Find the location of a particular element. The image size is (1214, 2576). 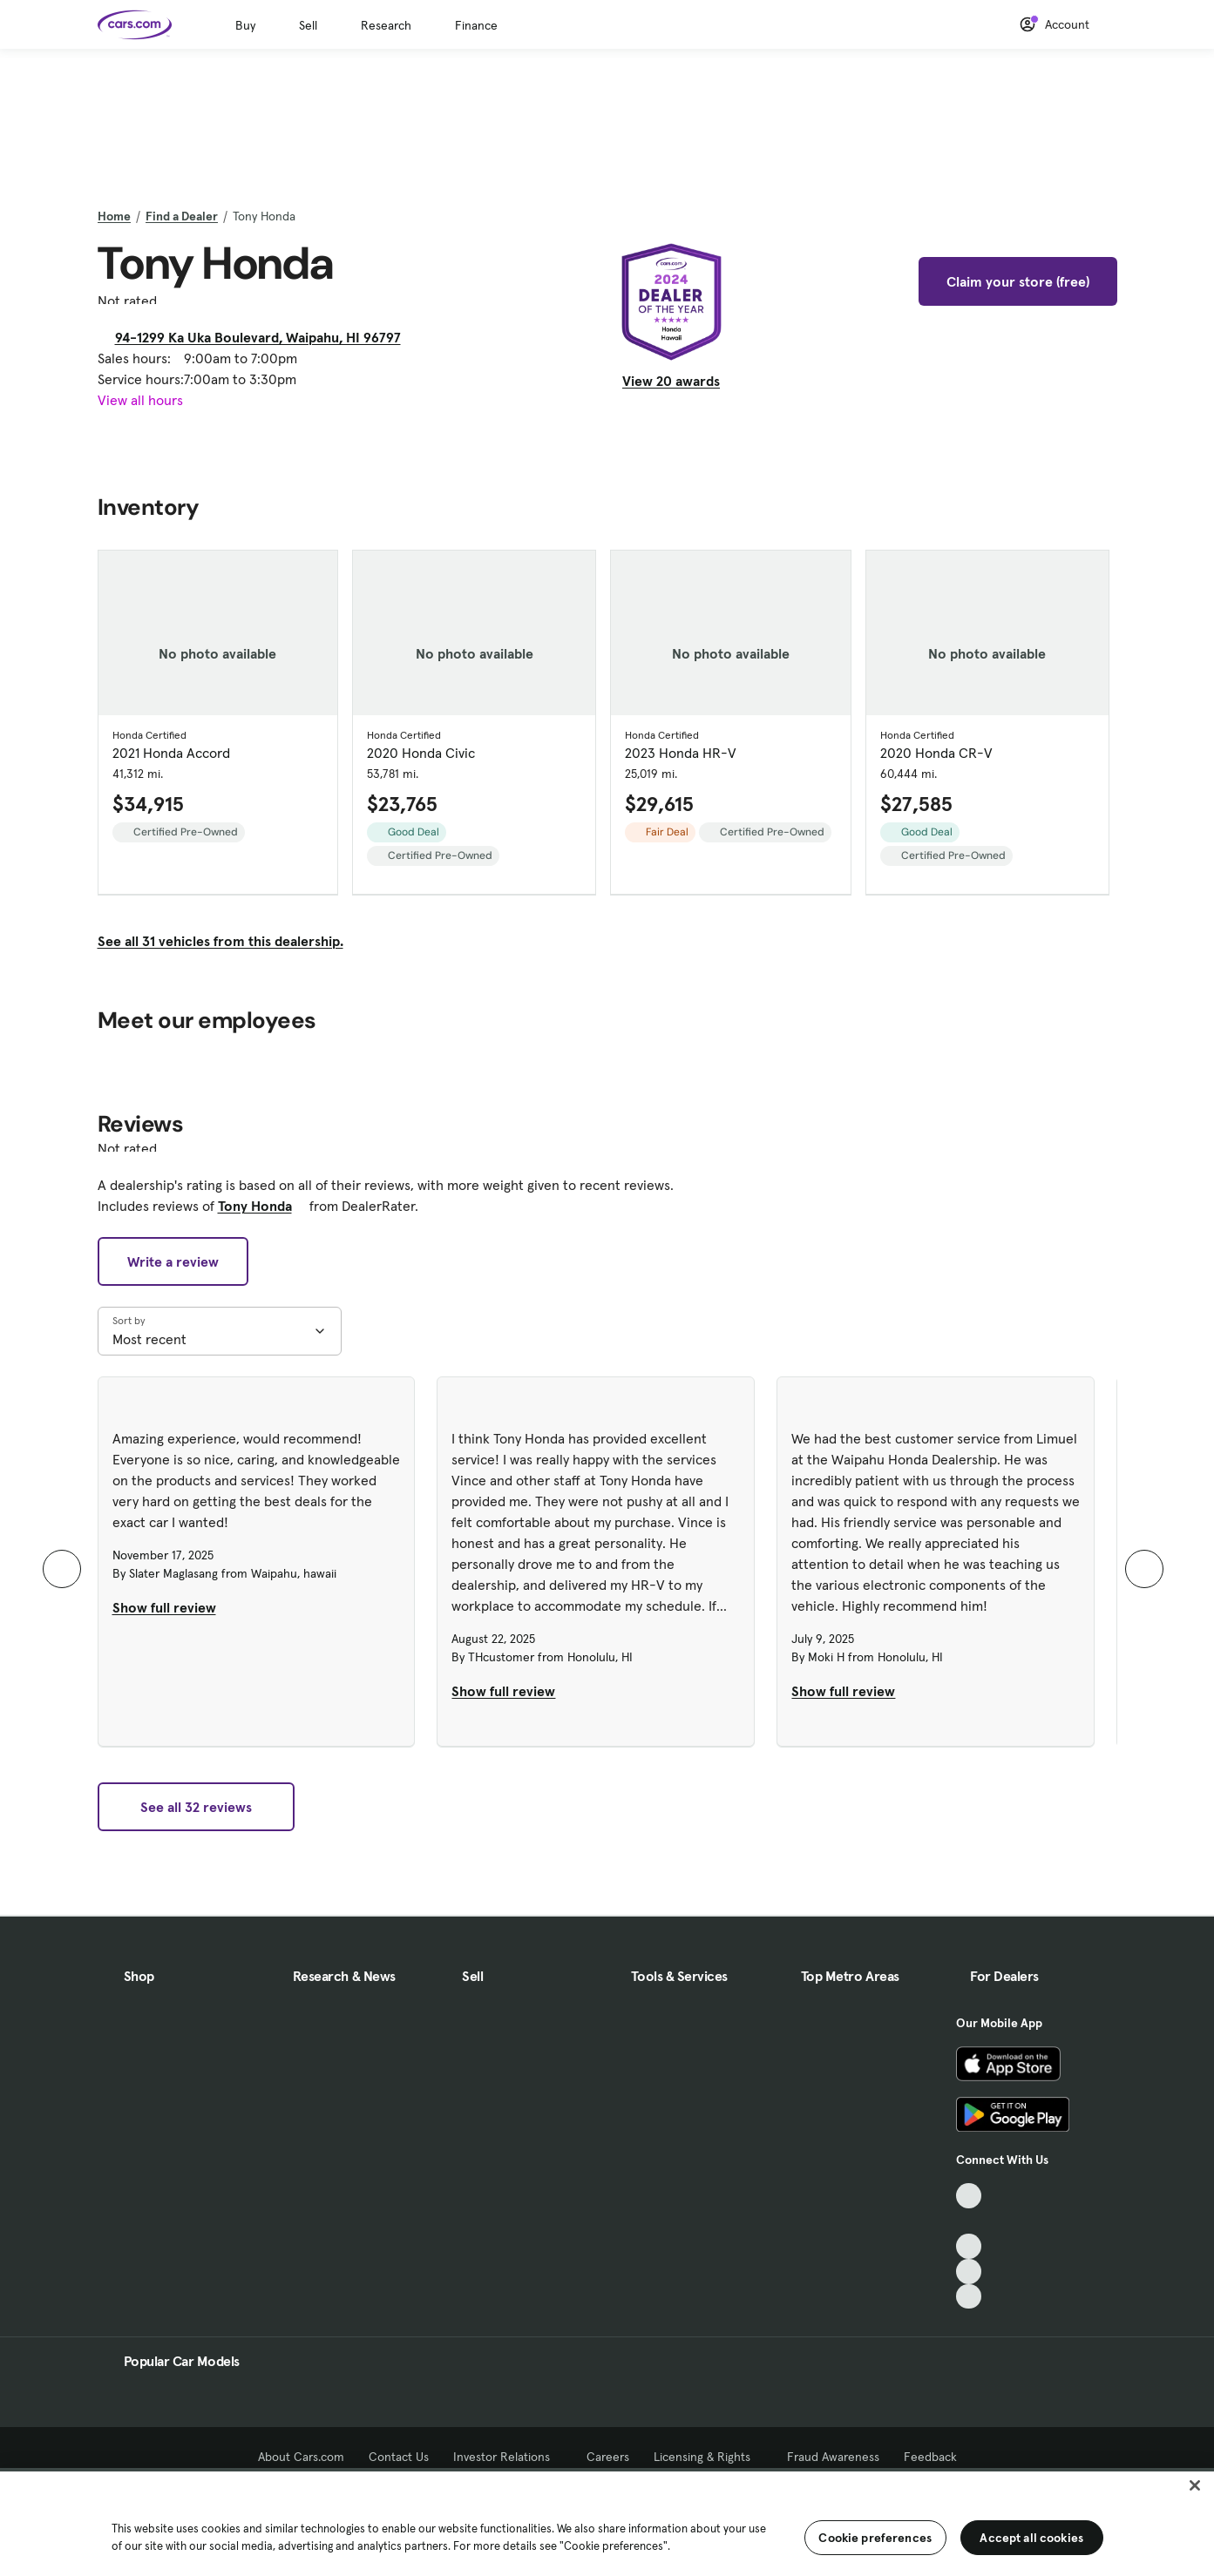

Accept all cookies is located at coordinates (1031, 2538).